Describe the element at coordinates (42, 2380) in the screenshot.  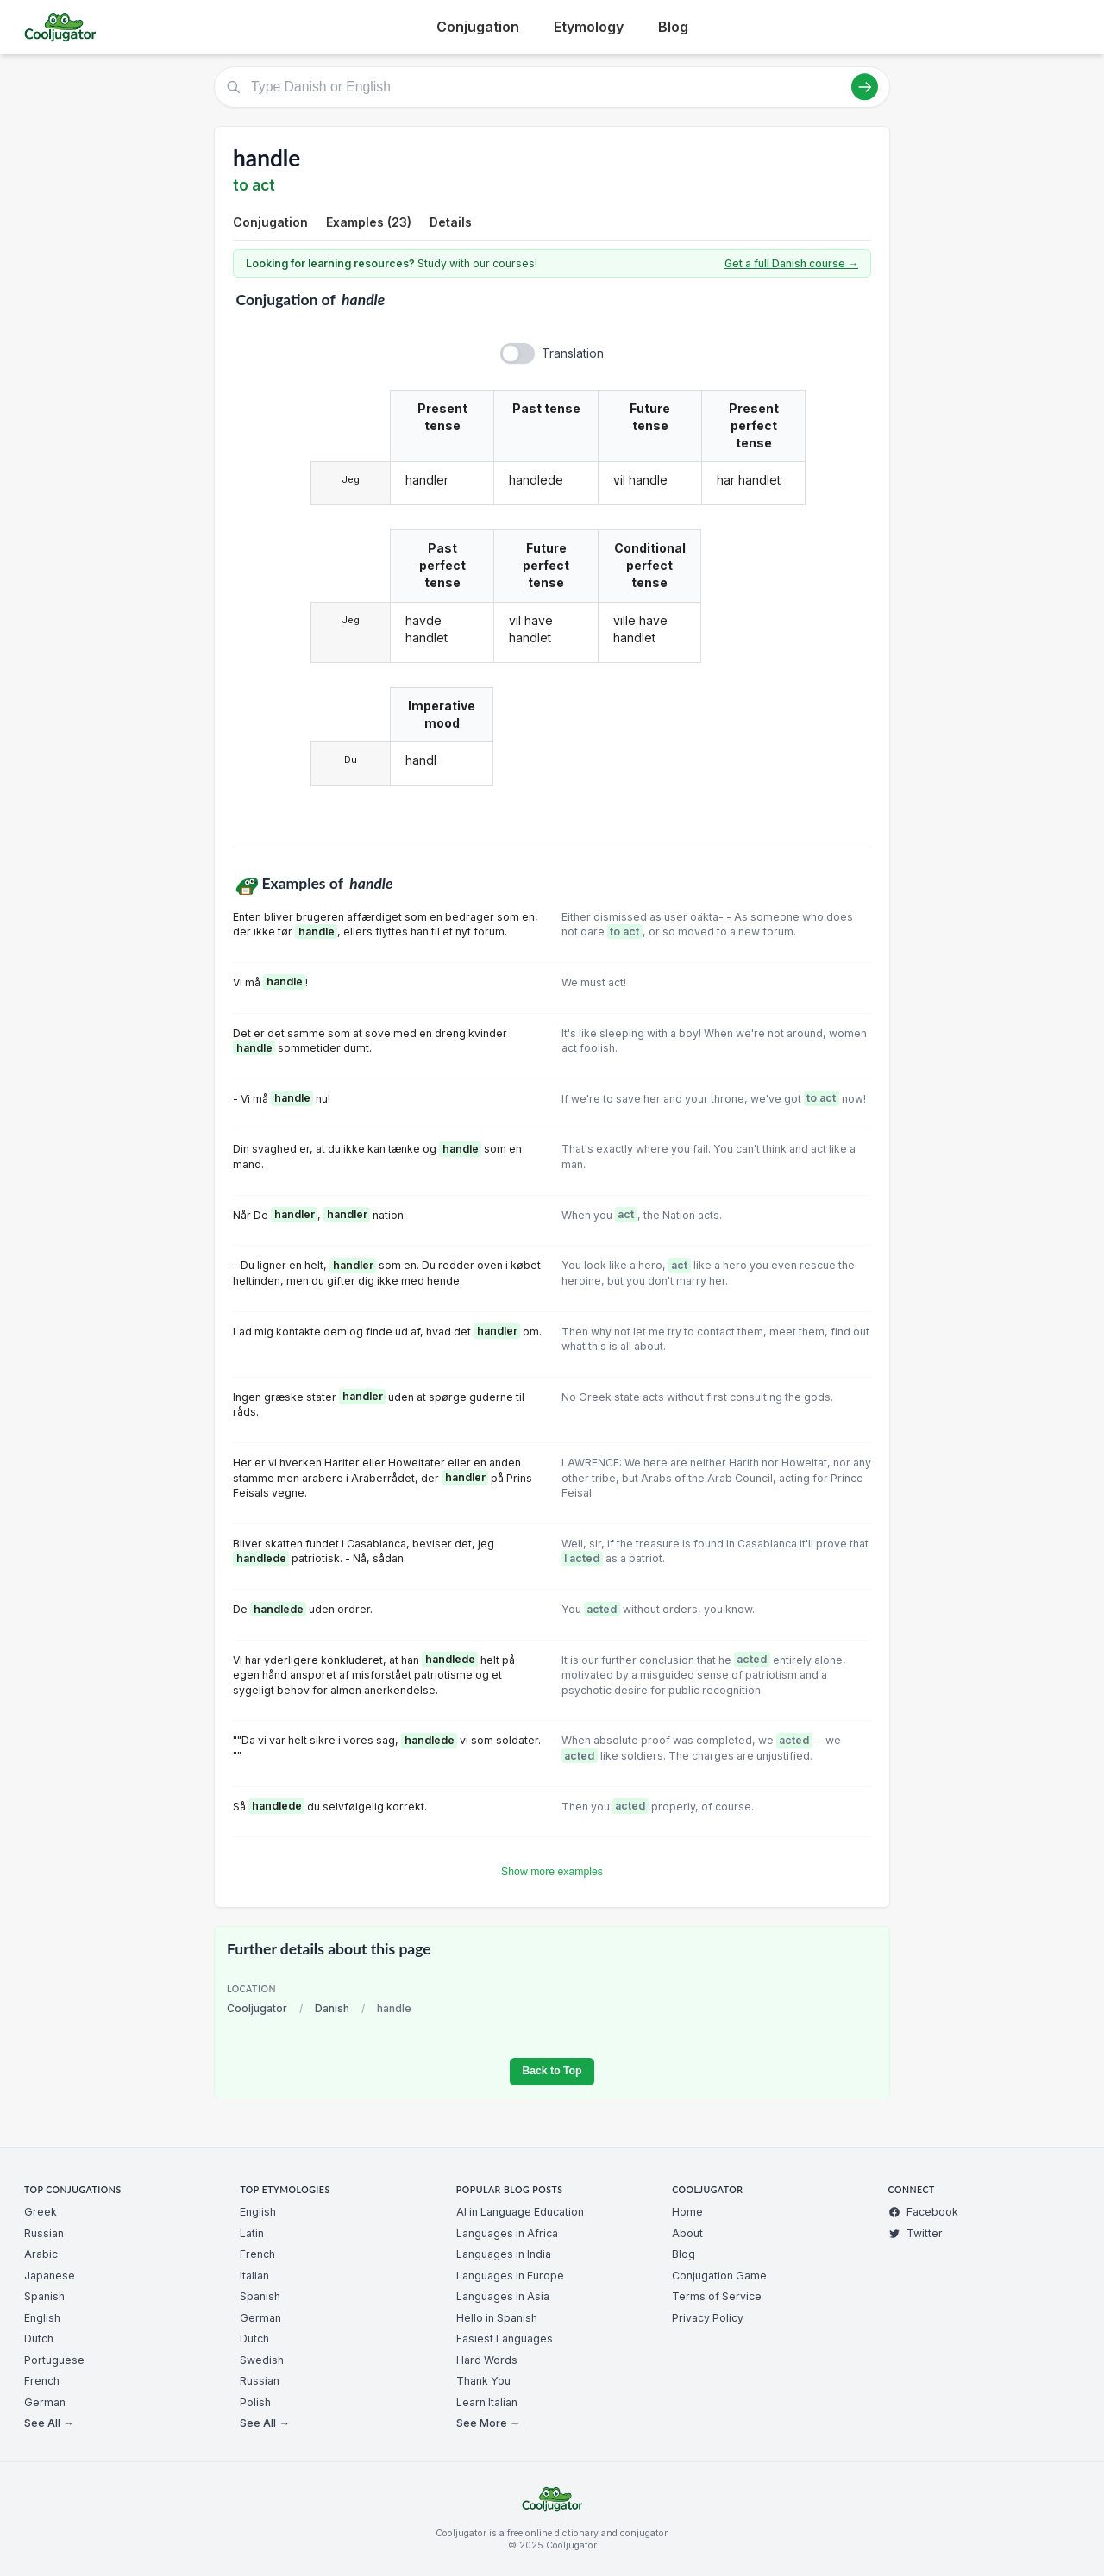
I see `French` at that location.